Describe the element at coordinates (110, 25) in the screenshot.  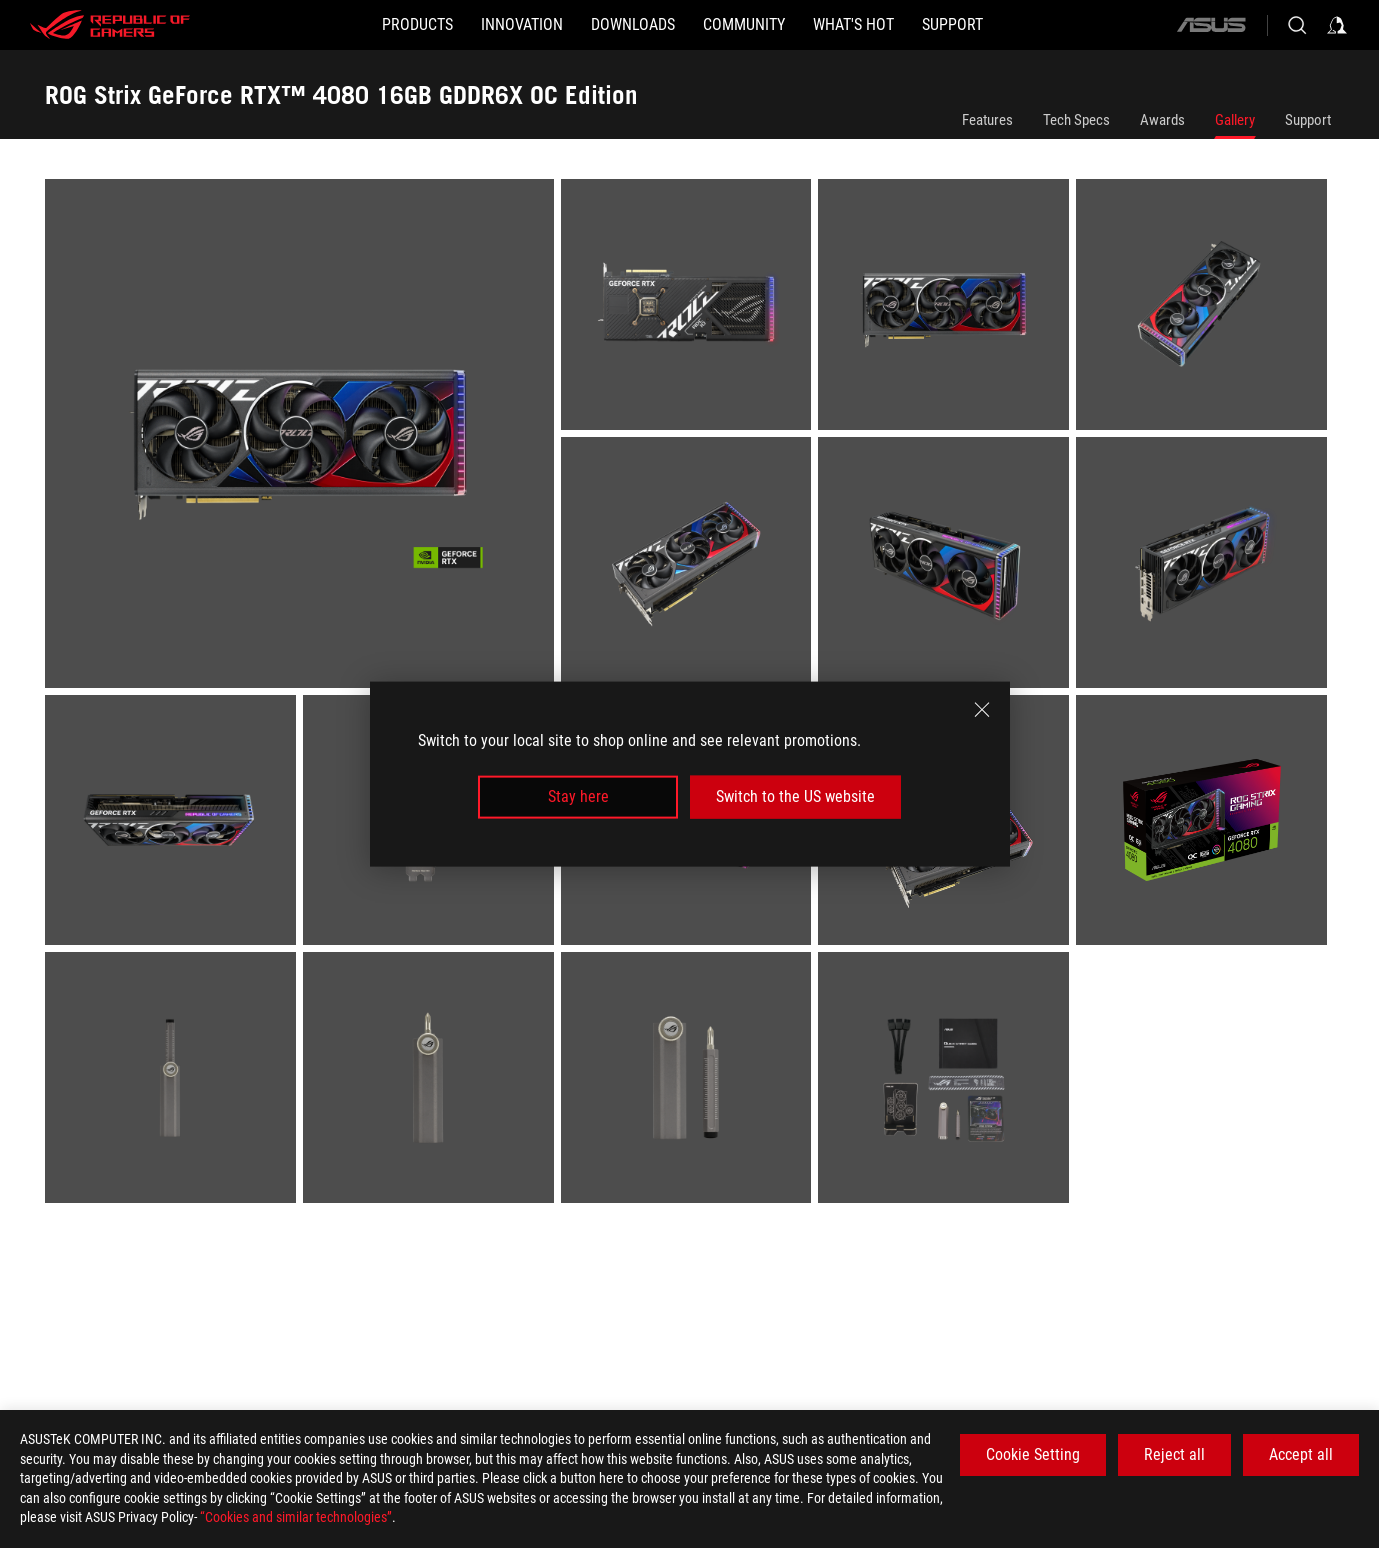
I see `[ROG - Republic of Gamers]` at that location.